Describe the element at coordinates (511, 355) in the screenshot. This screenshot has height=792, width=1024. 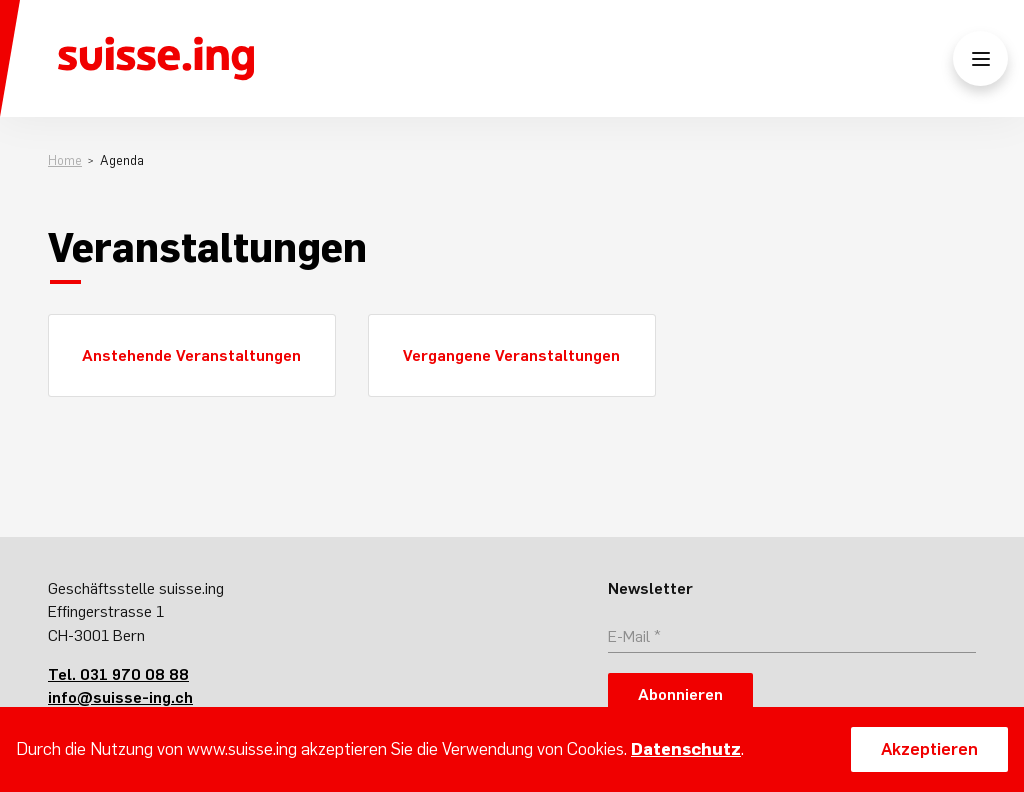
I see `Vergangene Veranstaltungen` at that location.